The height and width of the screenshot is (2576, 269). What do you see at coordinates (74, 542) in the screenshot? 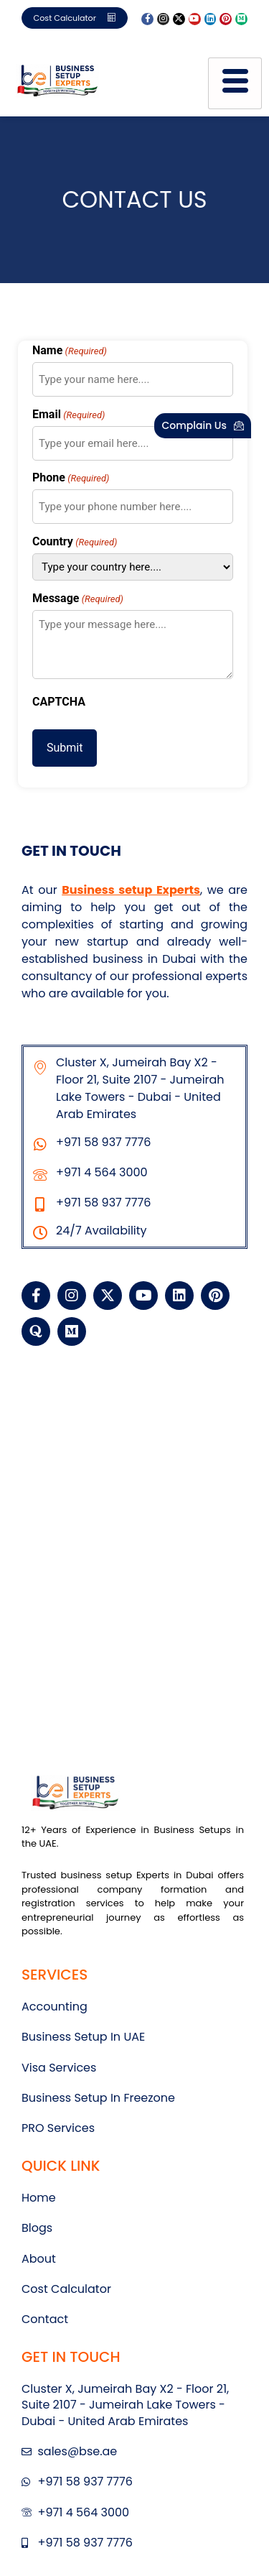
I see `Country` at bounding box center [74, 542].